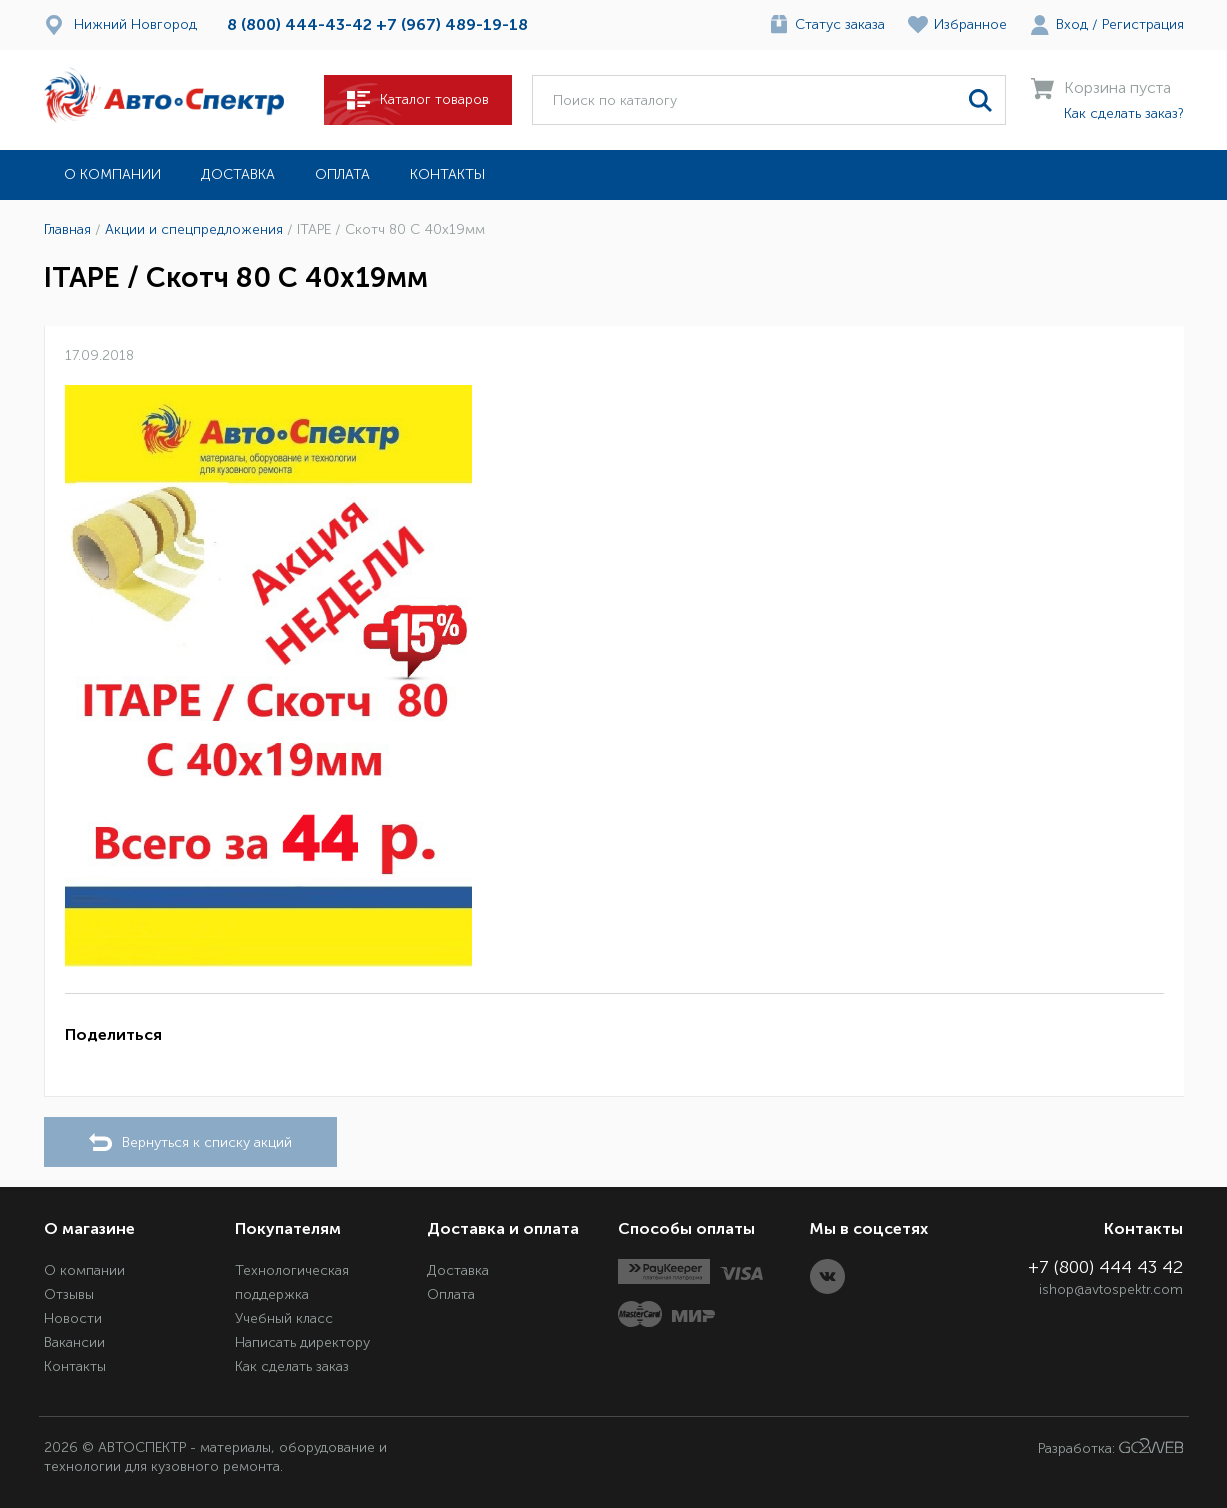  I want to click on Учебный класс, so click(284, 1318).